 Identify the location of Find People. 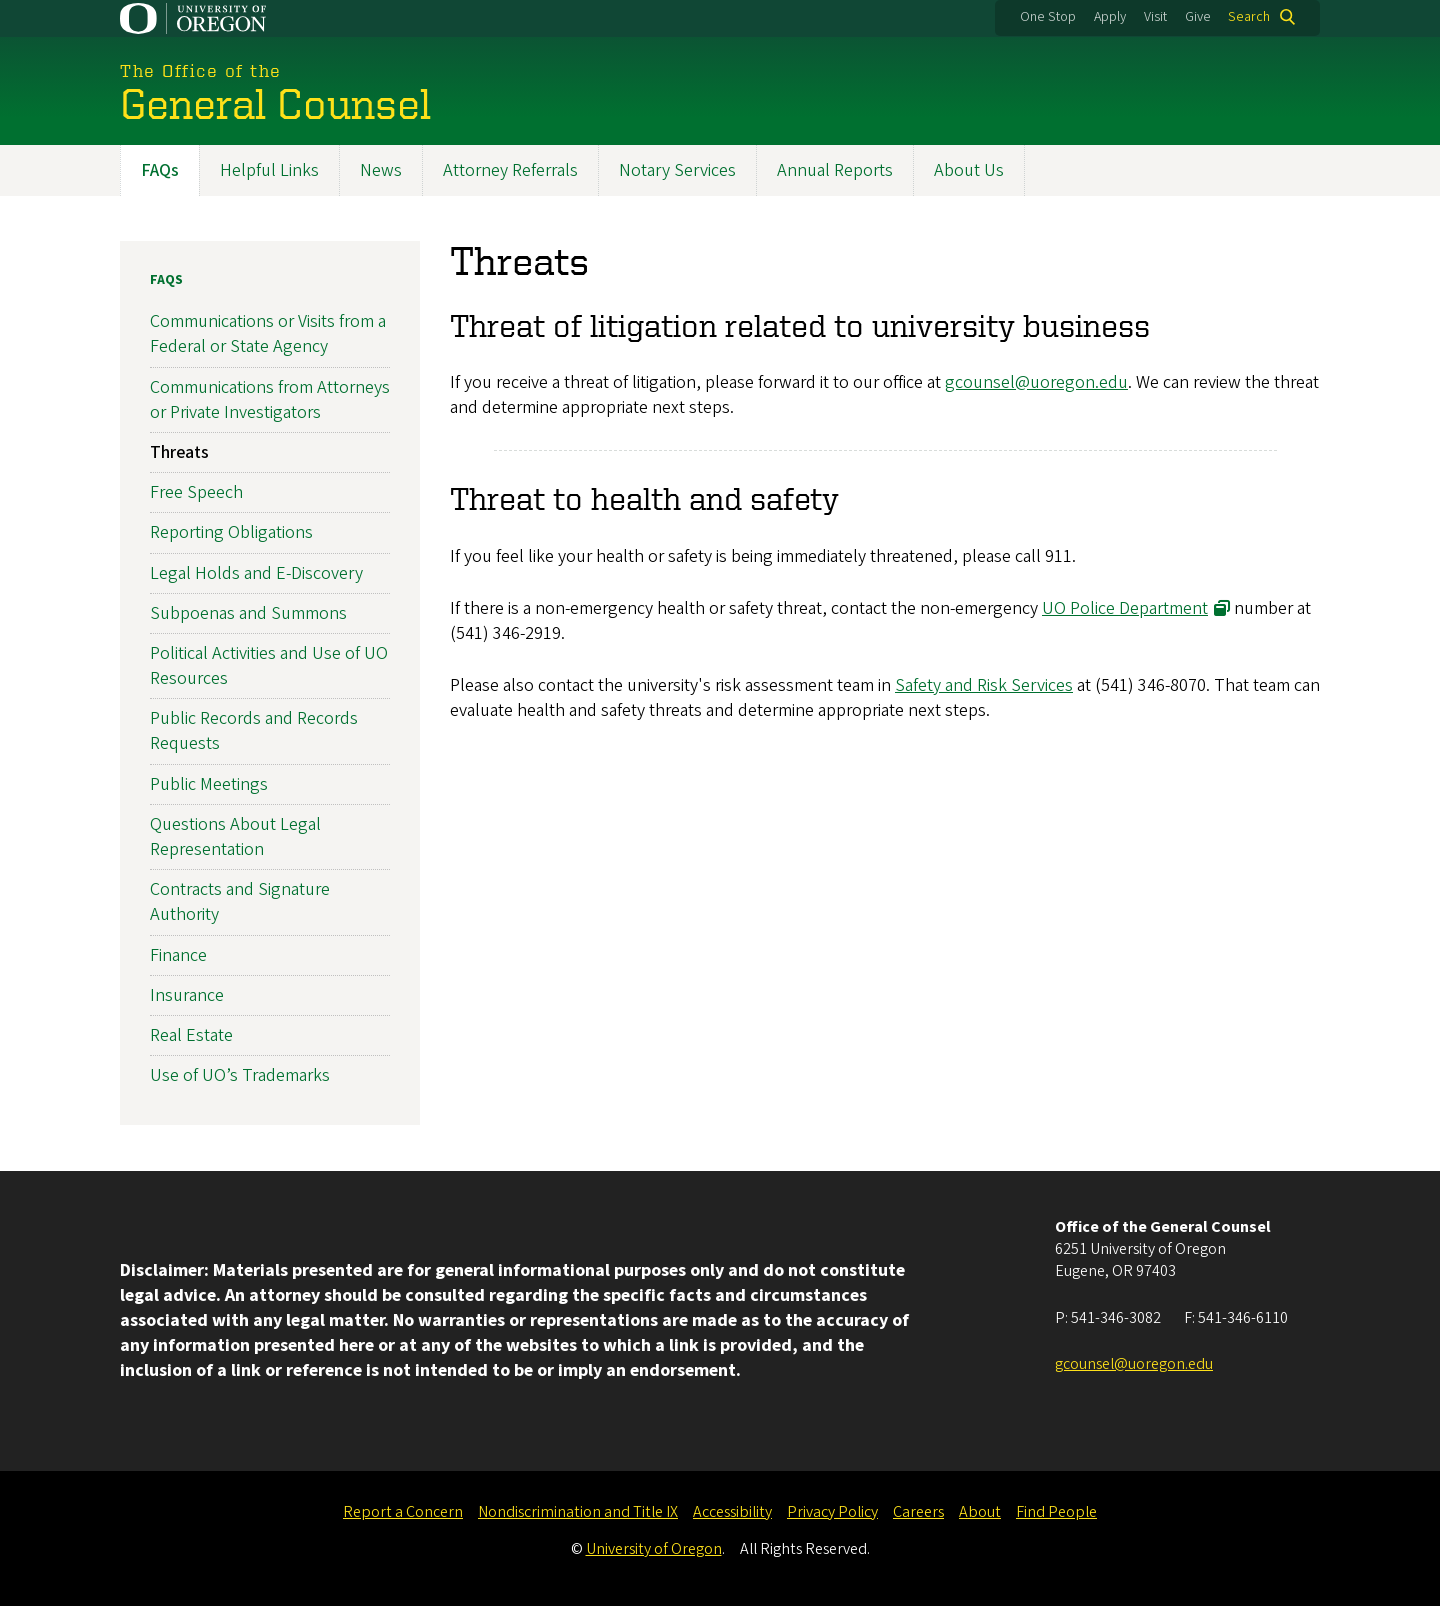
(1056, 1512).